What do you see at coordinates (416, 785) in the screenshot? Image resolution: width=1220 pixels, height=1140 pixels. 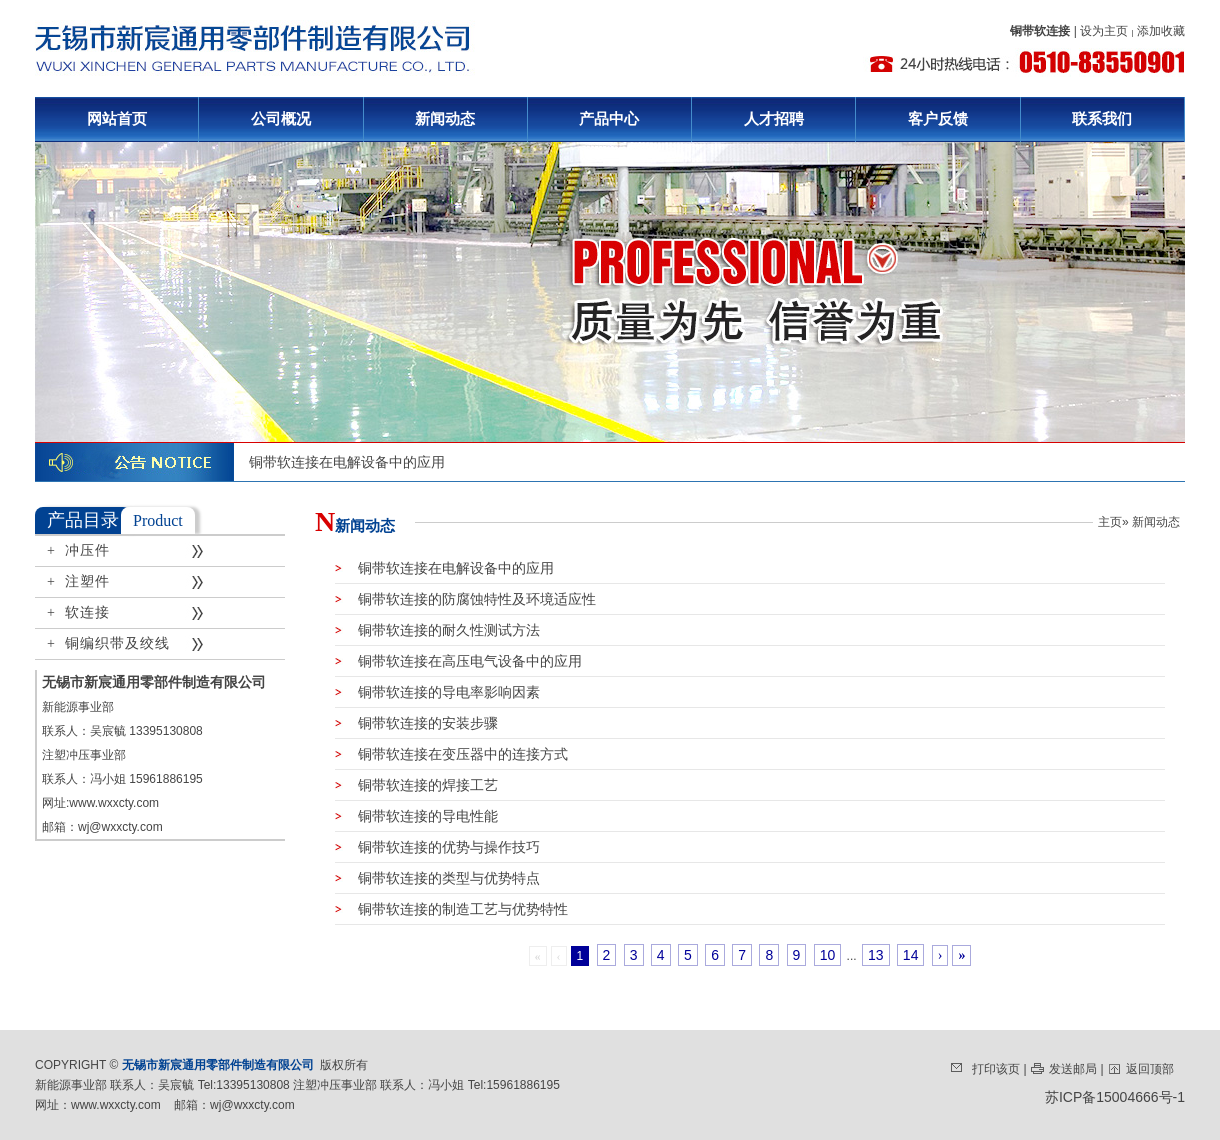 I see `铜带软连接的焊接工艺` at bounding box center [416, 785].